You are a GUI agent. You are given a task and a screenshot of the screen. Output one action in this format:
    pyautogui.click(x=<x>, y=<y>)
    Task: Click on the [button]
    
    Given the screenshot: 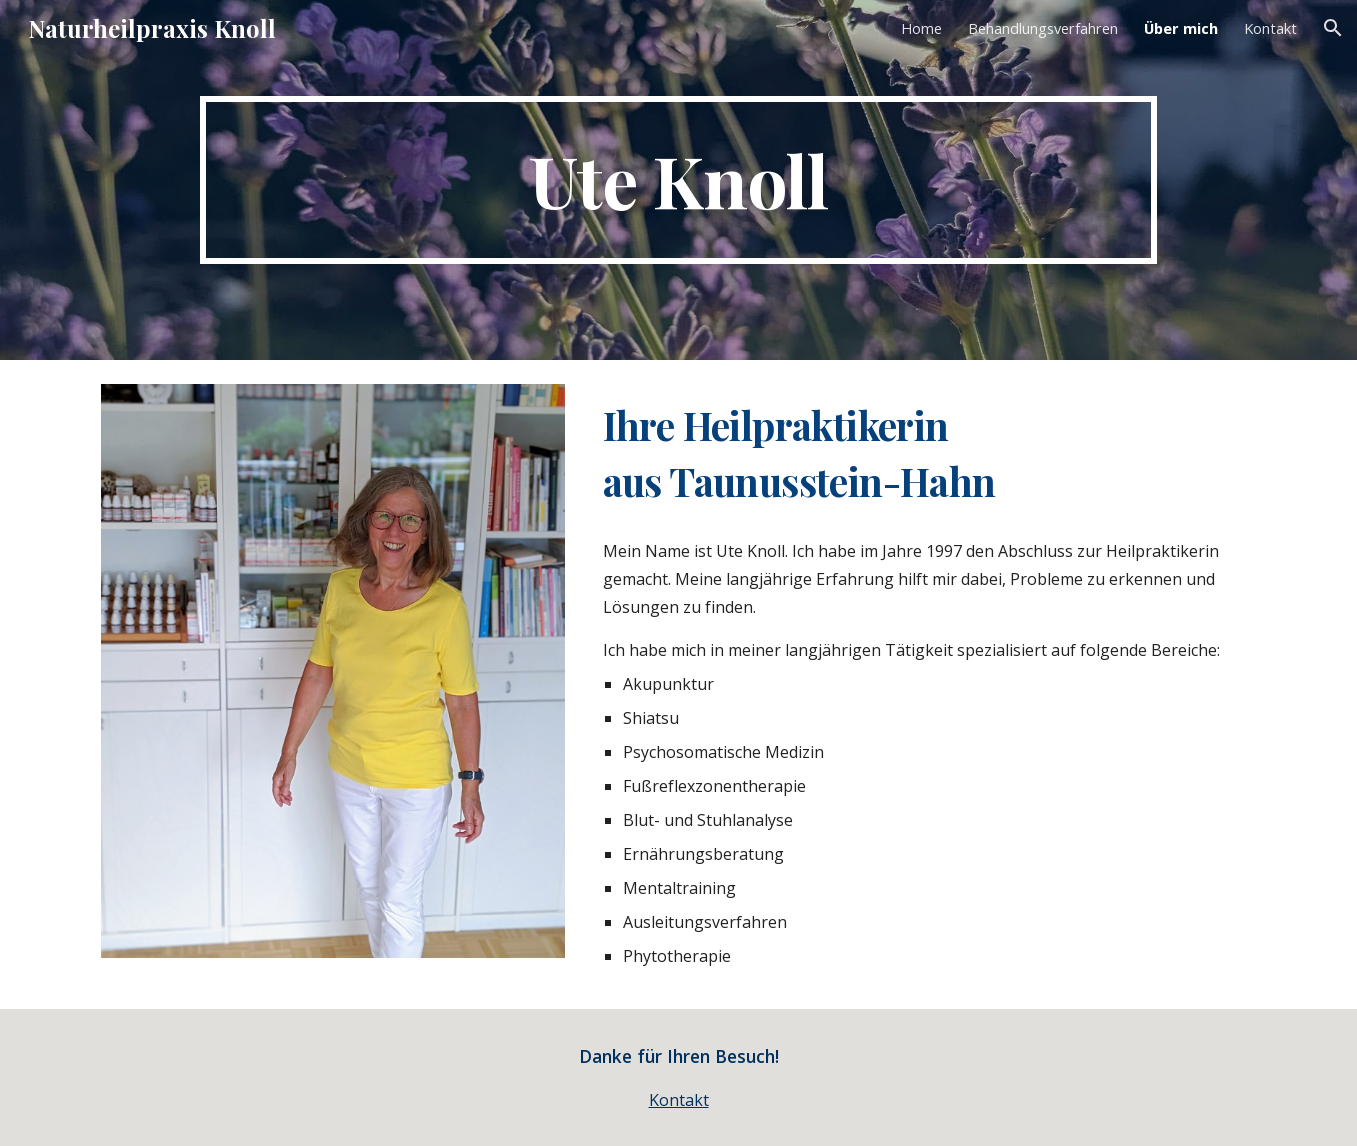 What is the action you would take?
    pyautogui.click(x=1333, y=28)
    